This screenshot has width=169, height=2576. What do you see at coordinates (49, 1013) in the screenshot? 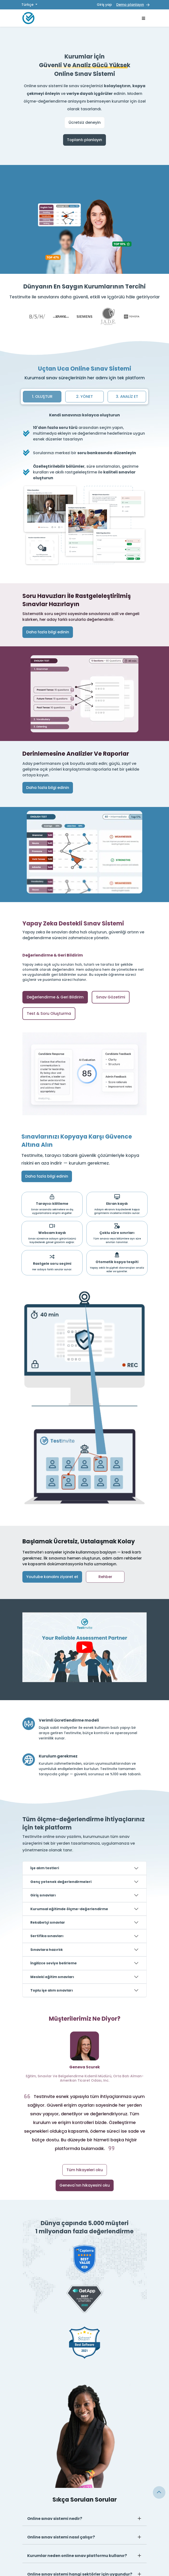
I see `Test & Soru Oluşturma [tab]` at bounding box center [49, 1013].